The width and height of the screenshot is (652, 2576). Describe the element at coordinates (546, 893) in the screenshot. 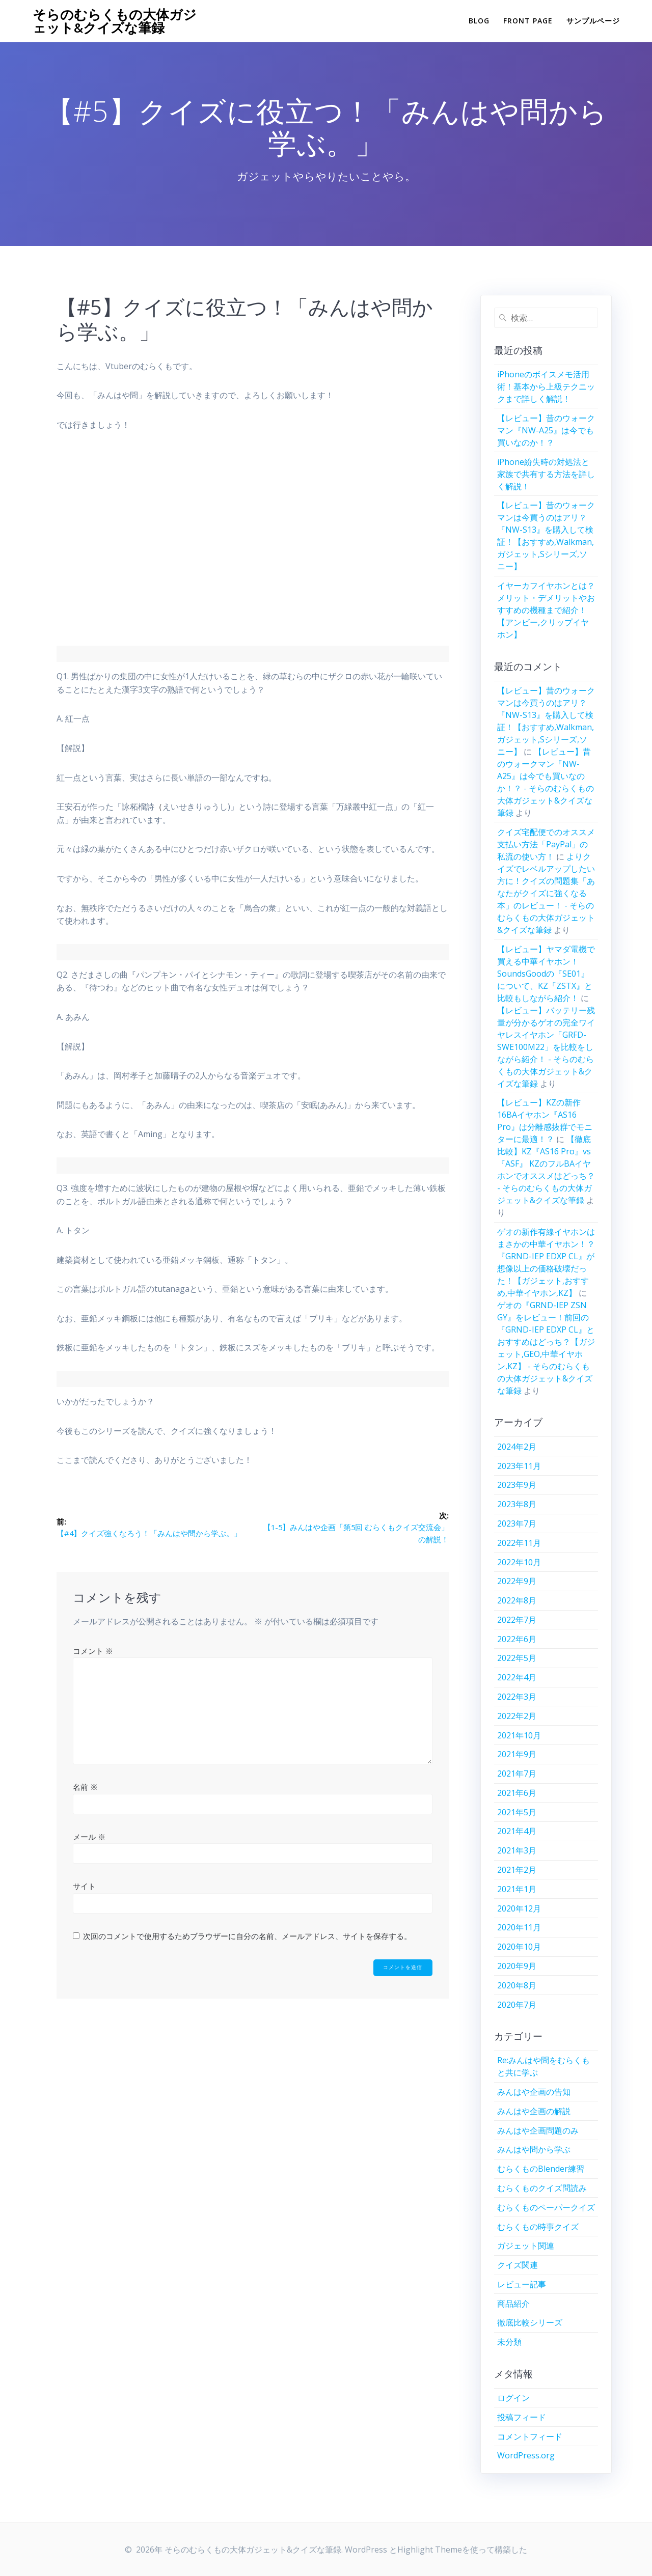

I see `よりクイズでレベルアップしたい方に！クイズの問題集「あなたがクイズに強くなる本」のレビュー！ - そらのむらくもの大体ガジェット&クイズな筆録` at that location.